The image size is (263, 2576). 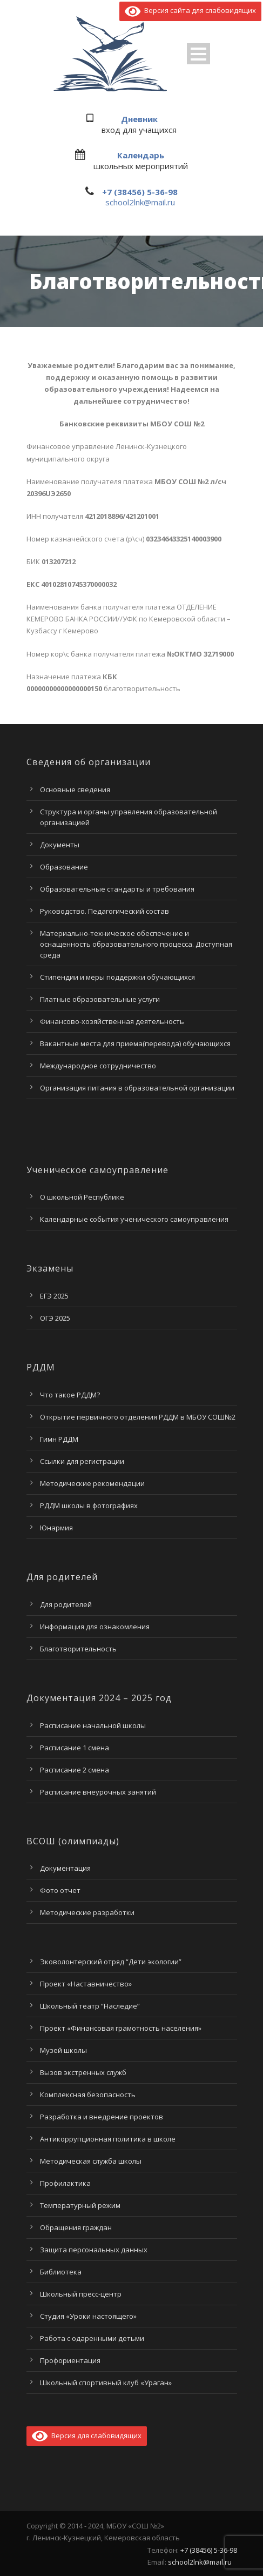 What do you see at coordinates (117, 889) in the screenshot?
I see `Образовательные стандарты и требования` at bounding box center [117, 889].